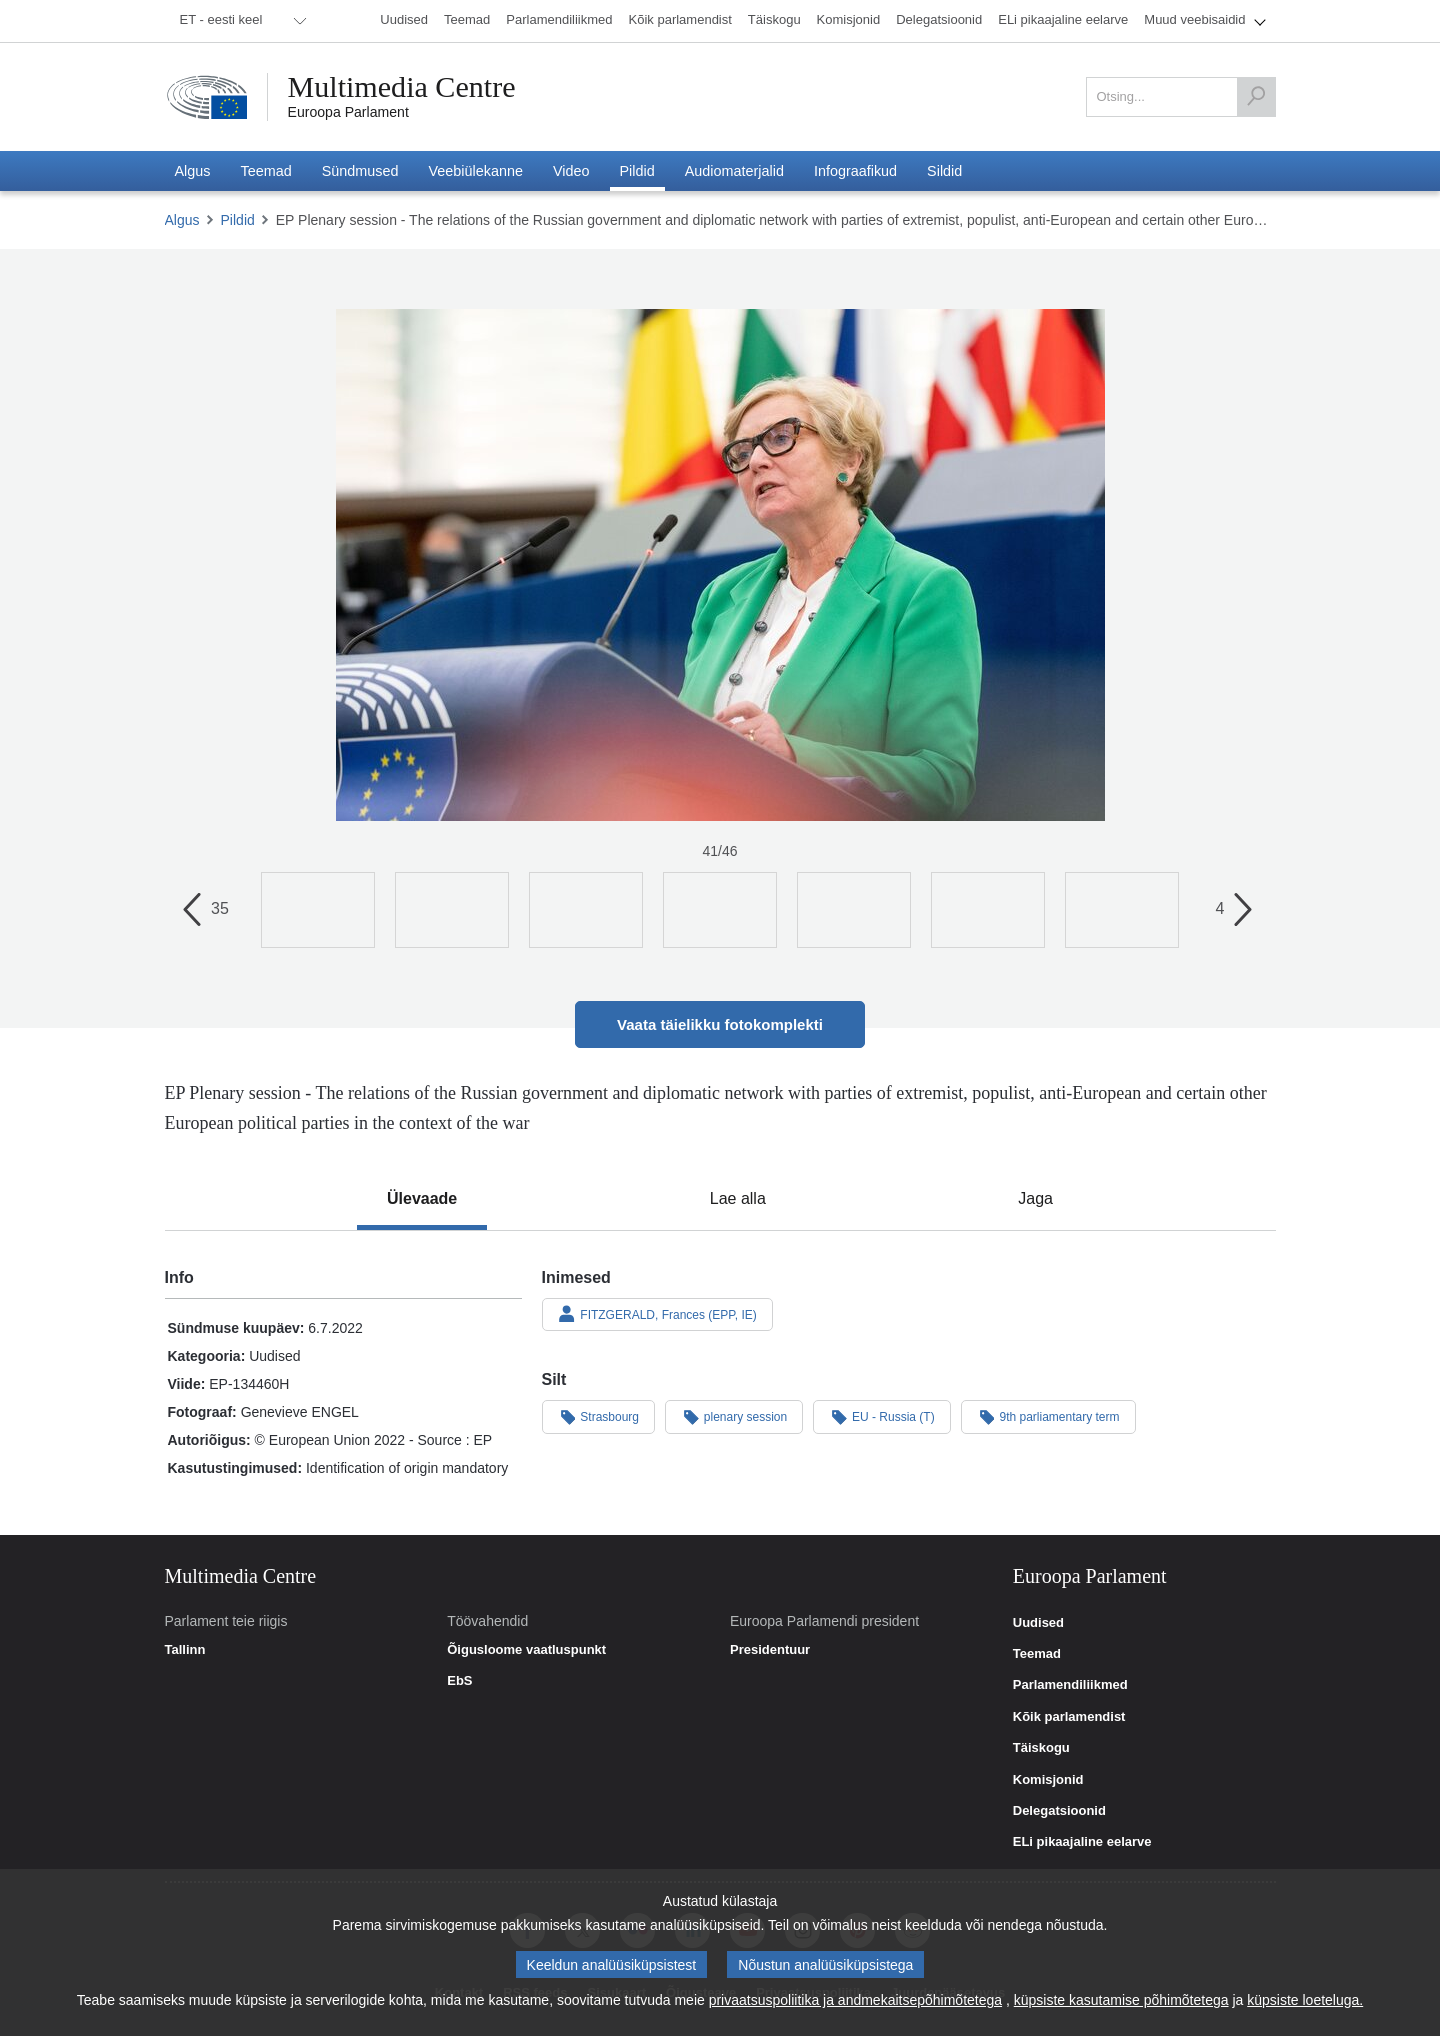 The width and height of the screenshot is (1440, 2036). Describe the element at coordinates (240, 21) in the screenshot. I see `[menuitem]` at that location.